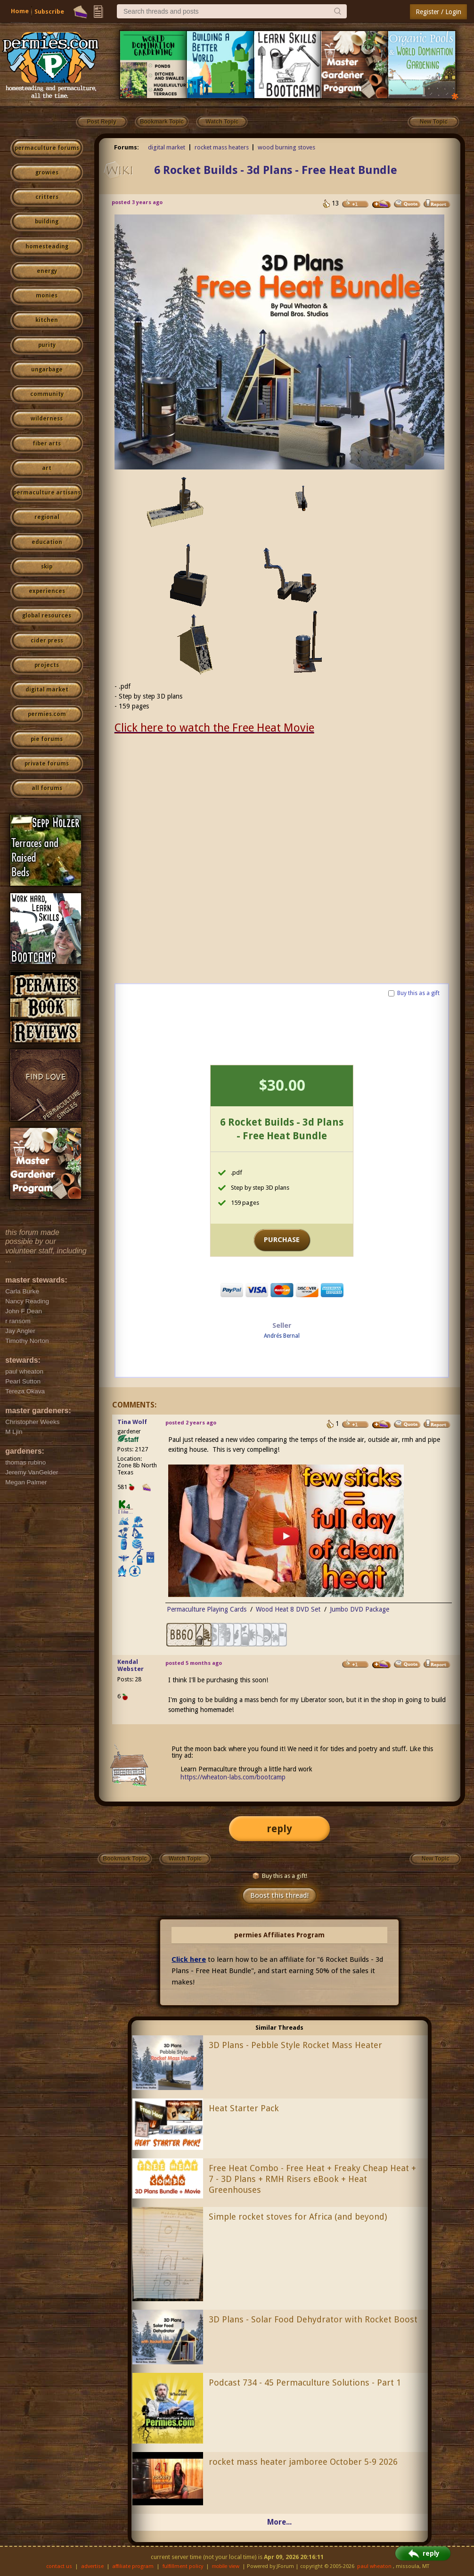 The height and width of the screenshot is (2576, 474). Describe the element at coordinates (359, 1609) in the screenshot. I see `Jumbo DVD Package` at that location.